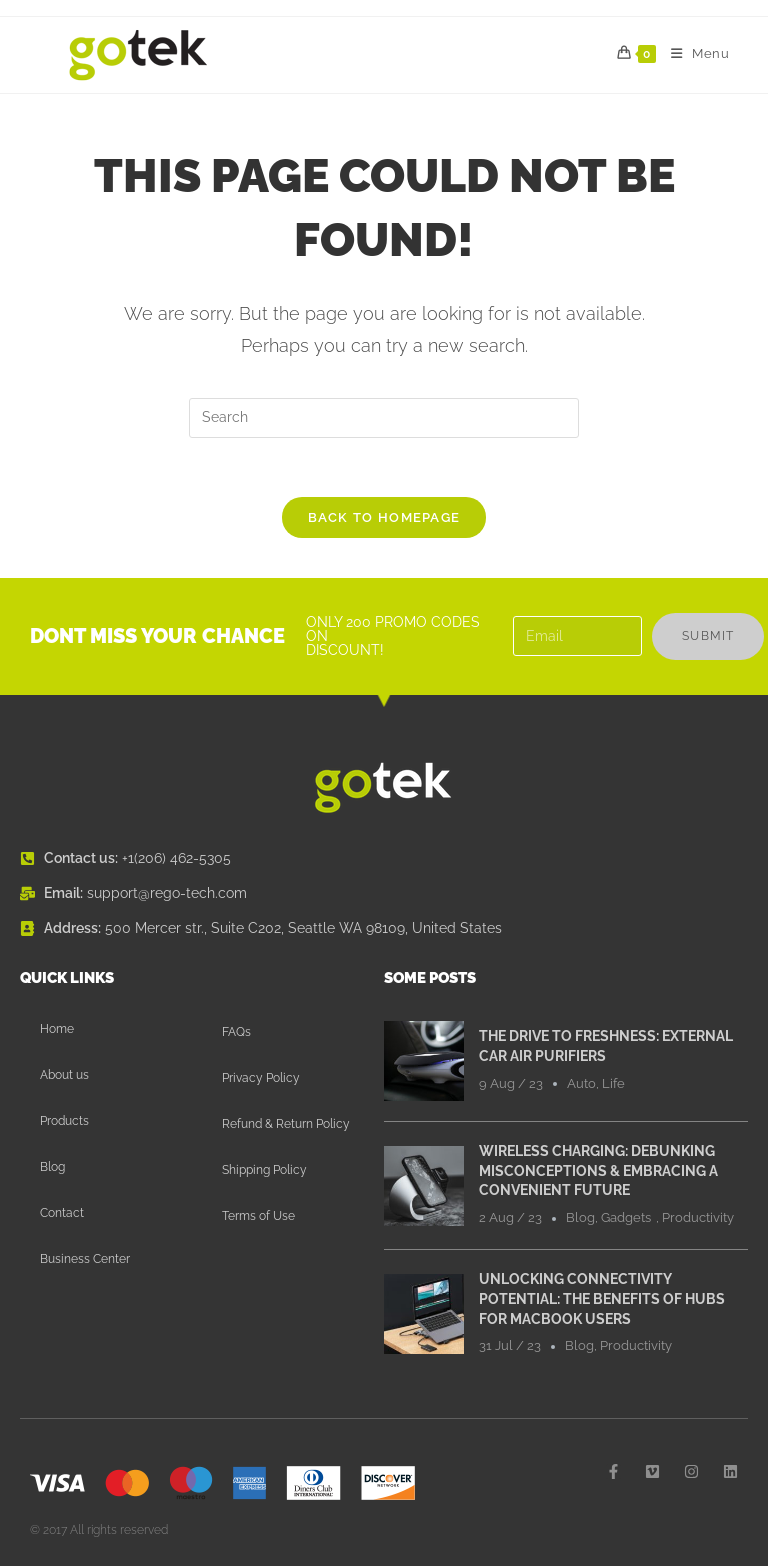 The height and width of the screenshot is (1566, 768). Describe the element at coordinates (286, 1125) in the screenshot. I see `Refund & Return Policy` at that location.